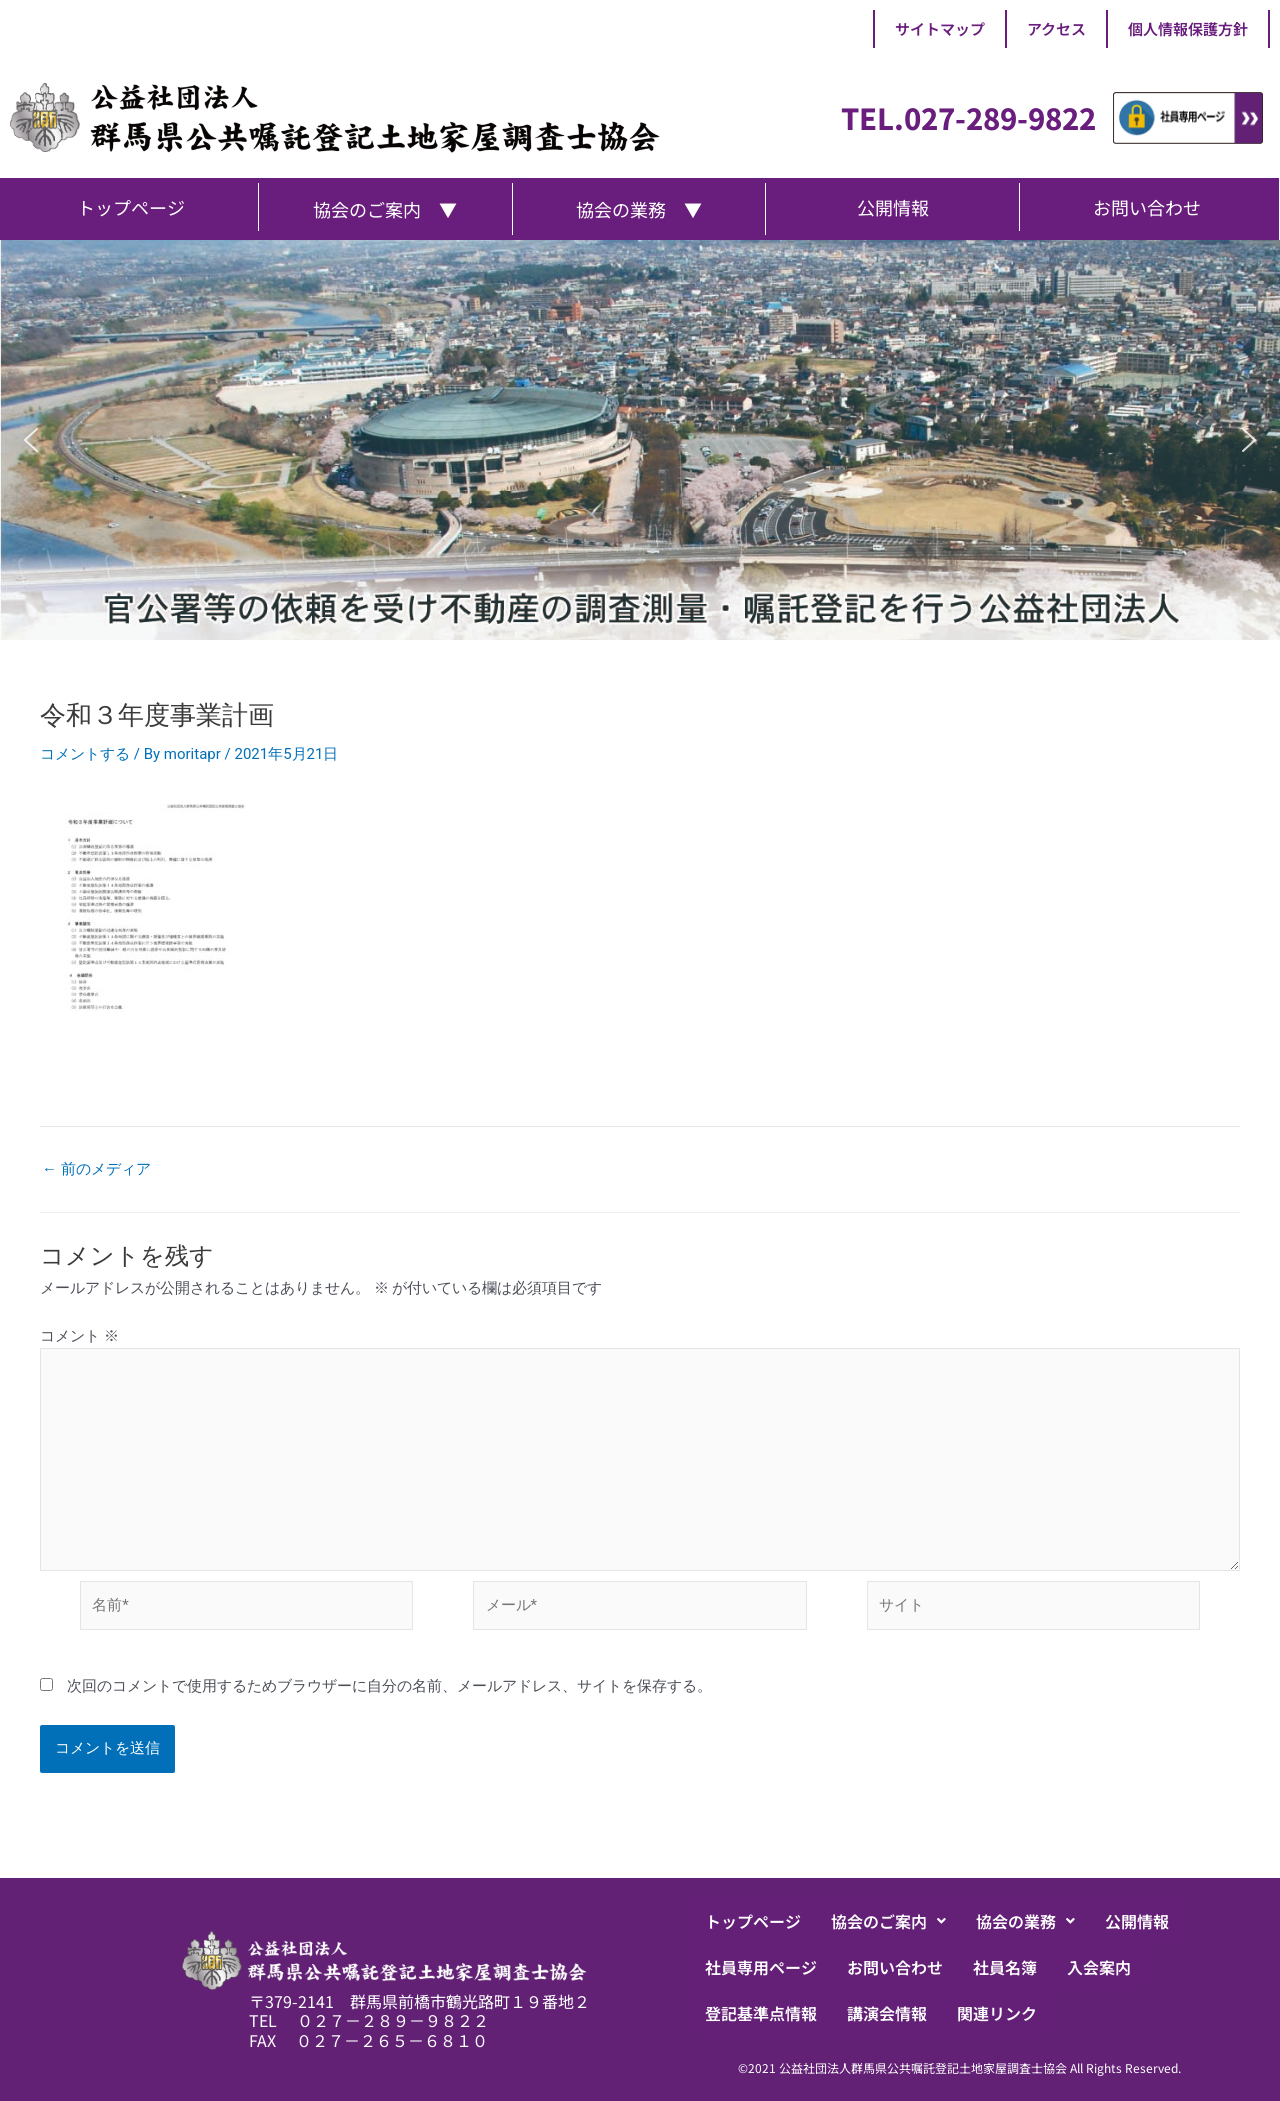 The image size is (1280, 2101). What do you see at coordinates (79, 1336) in the screenshot?
I see `コメント` at bounding box center [79, 1336].